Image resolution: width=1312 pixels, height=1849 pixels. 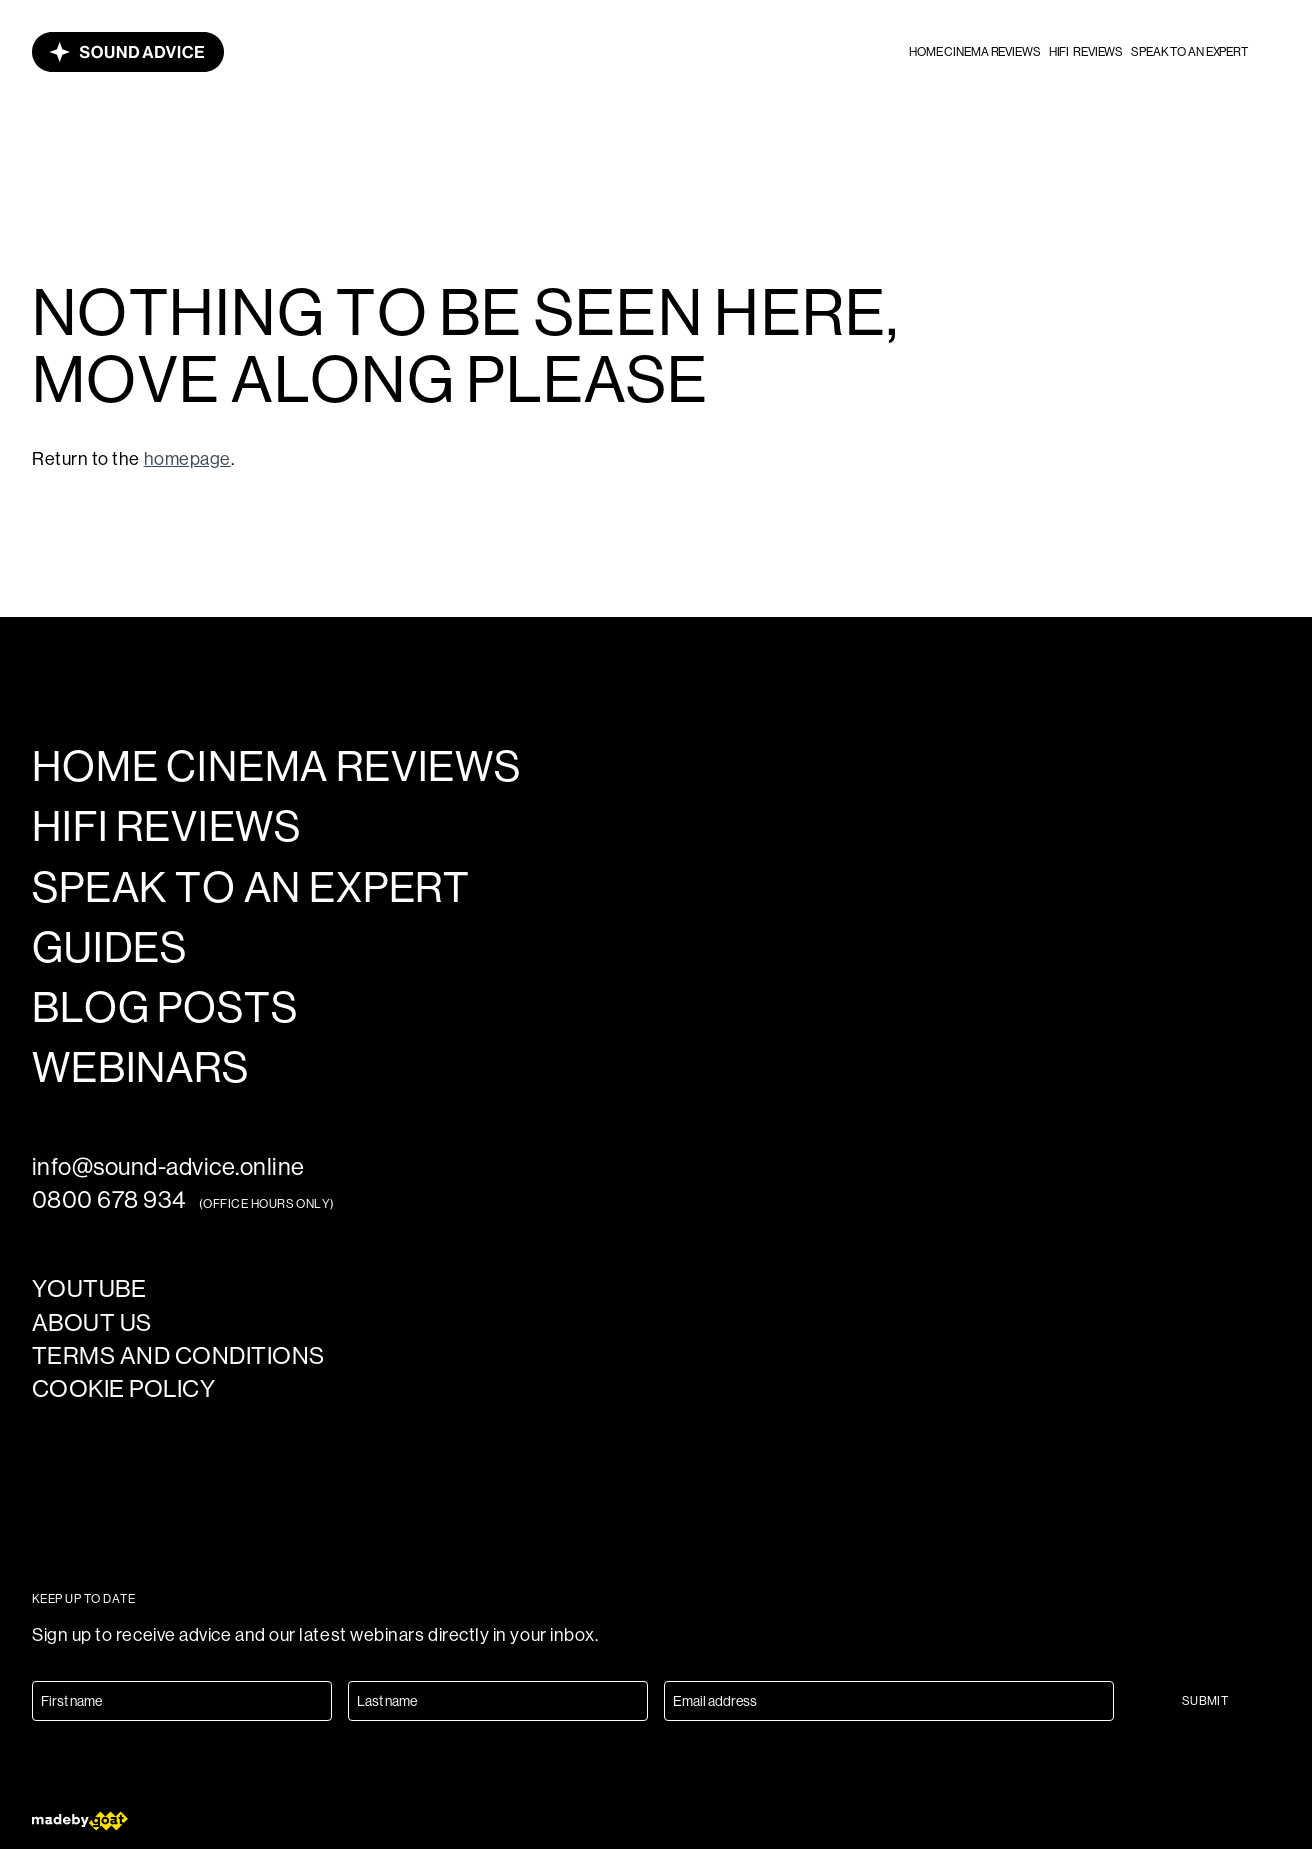 I want to click on Guides, so click(x=109, y=948).